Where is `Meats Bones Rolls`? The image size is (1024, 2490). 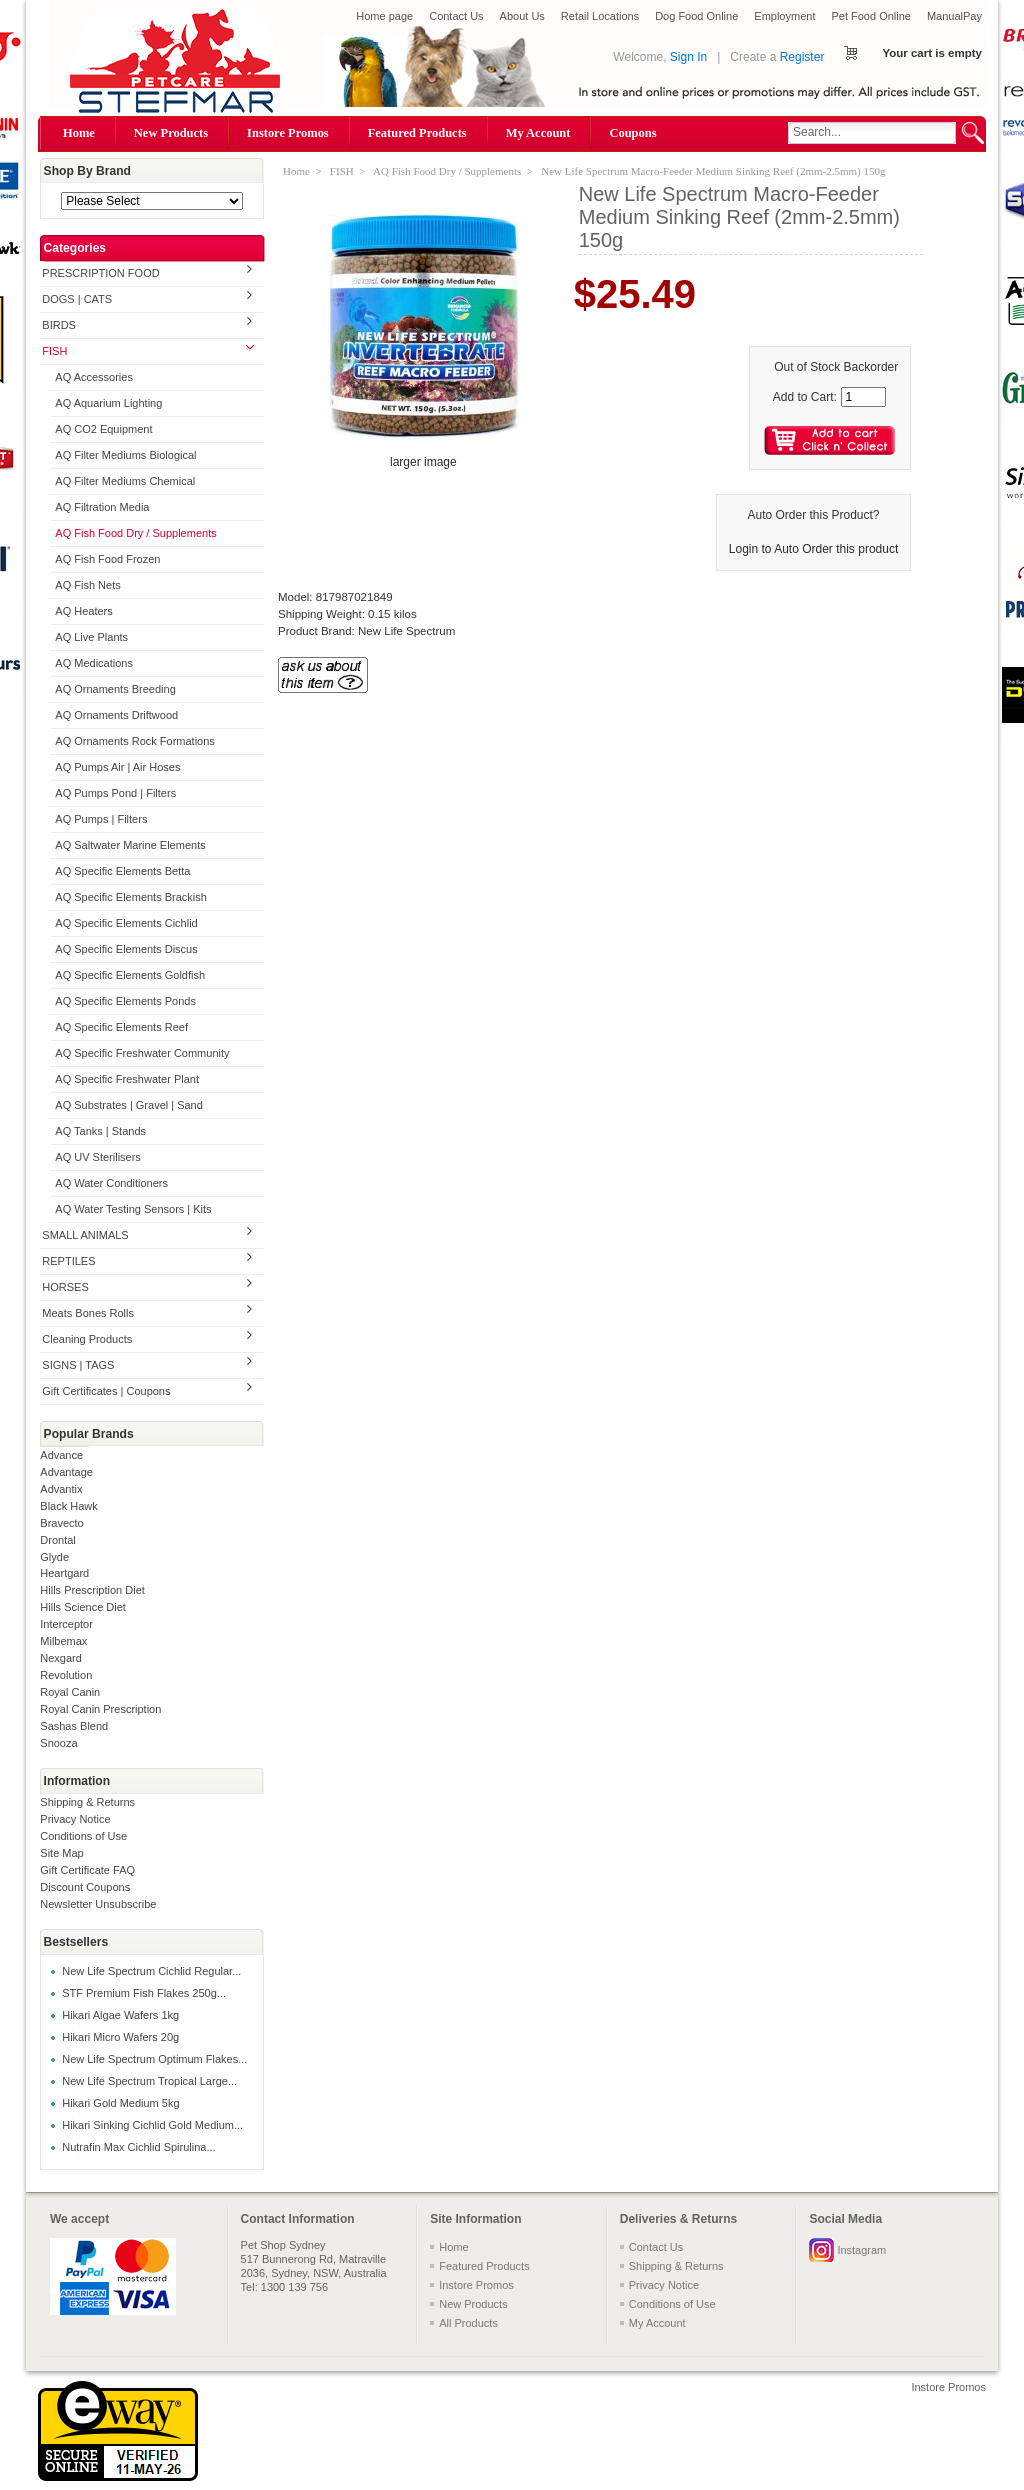
Meats Bones Rolls is located at coordinates (88, 1313).